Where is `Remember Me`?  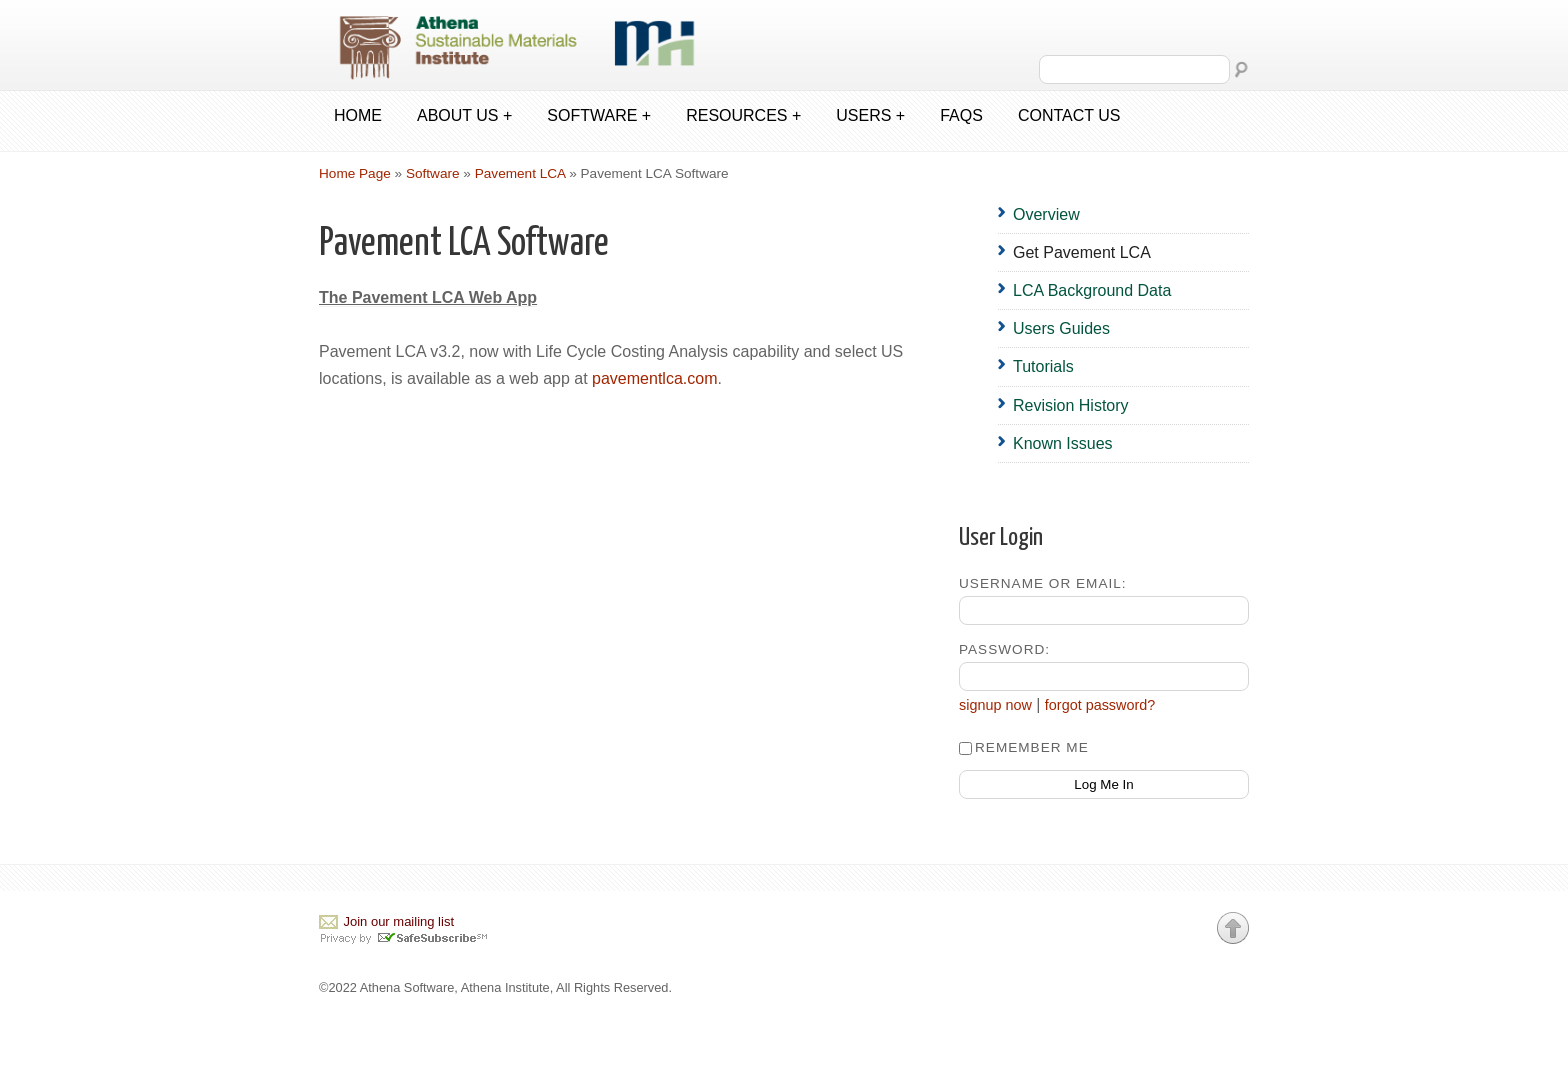
Remember Me is located at coordinates (1024, 747).